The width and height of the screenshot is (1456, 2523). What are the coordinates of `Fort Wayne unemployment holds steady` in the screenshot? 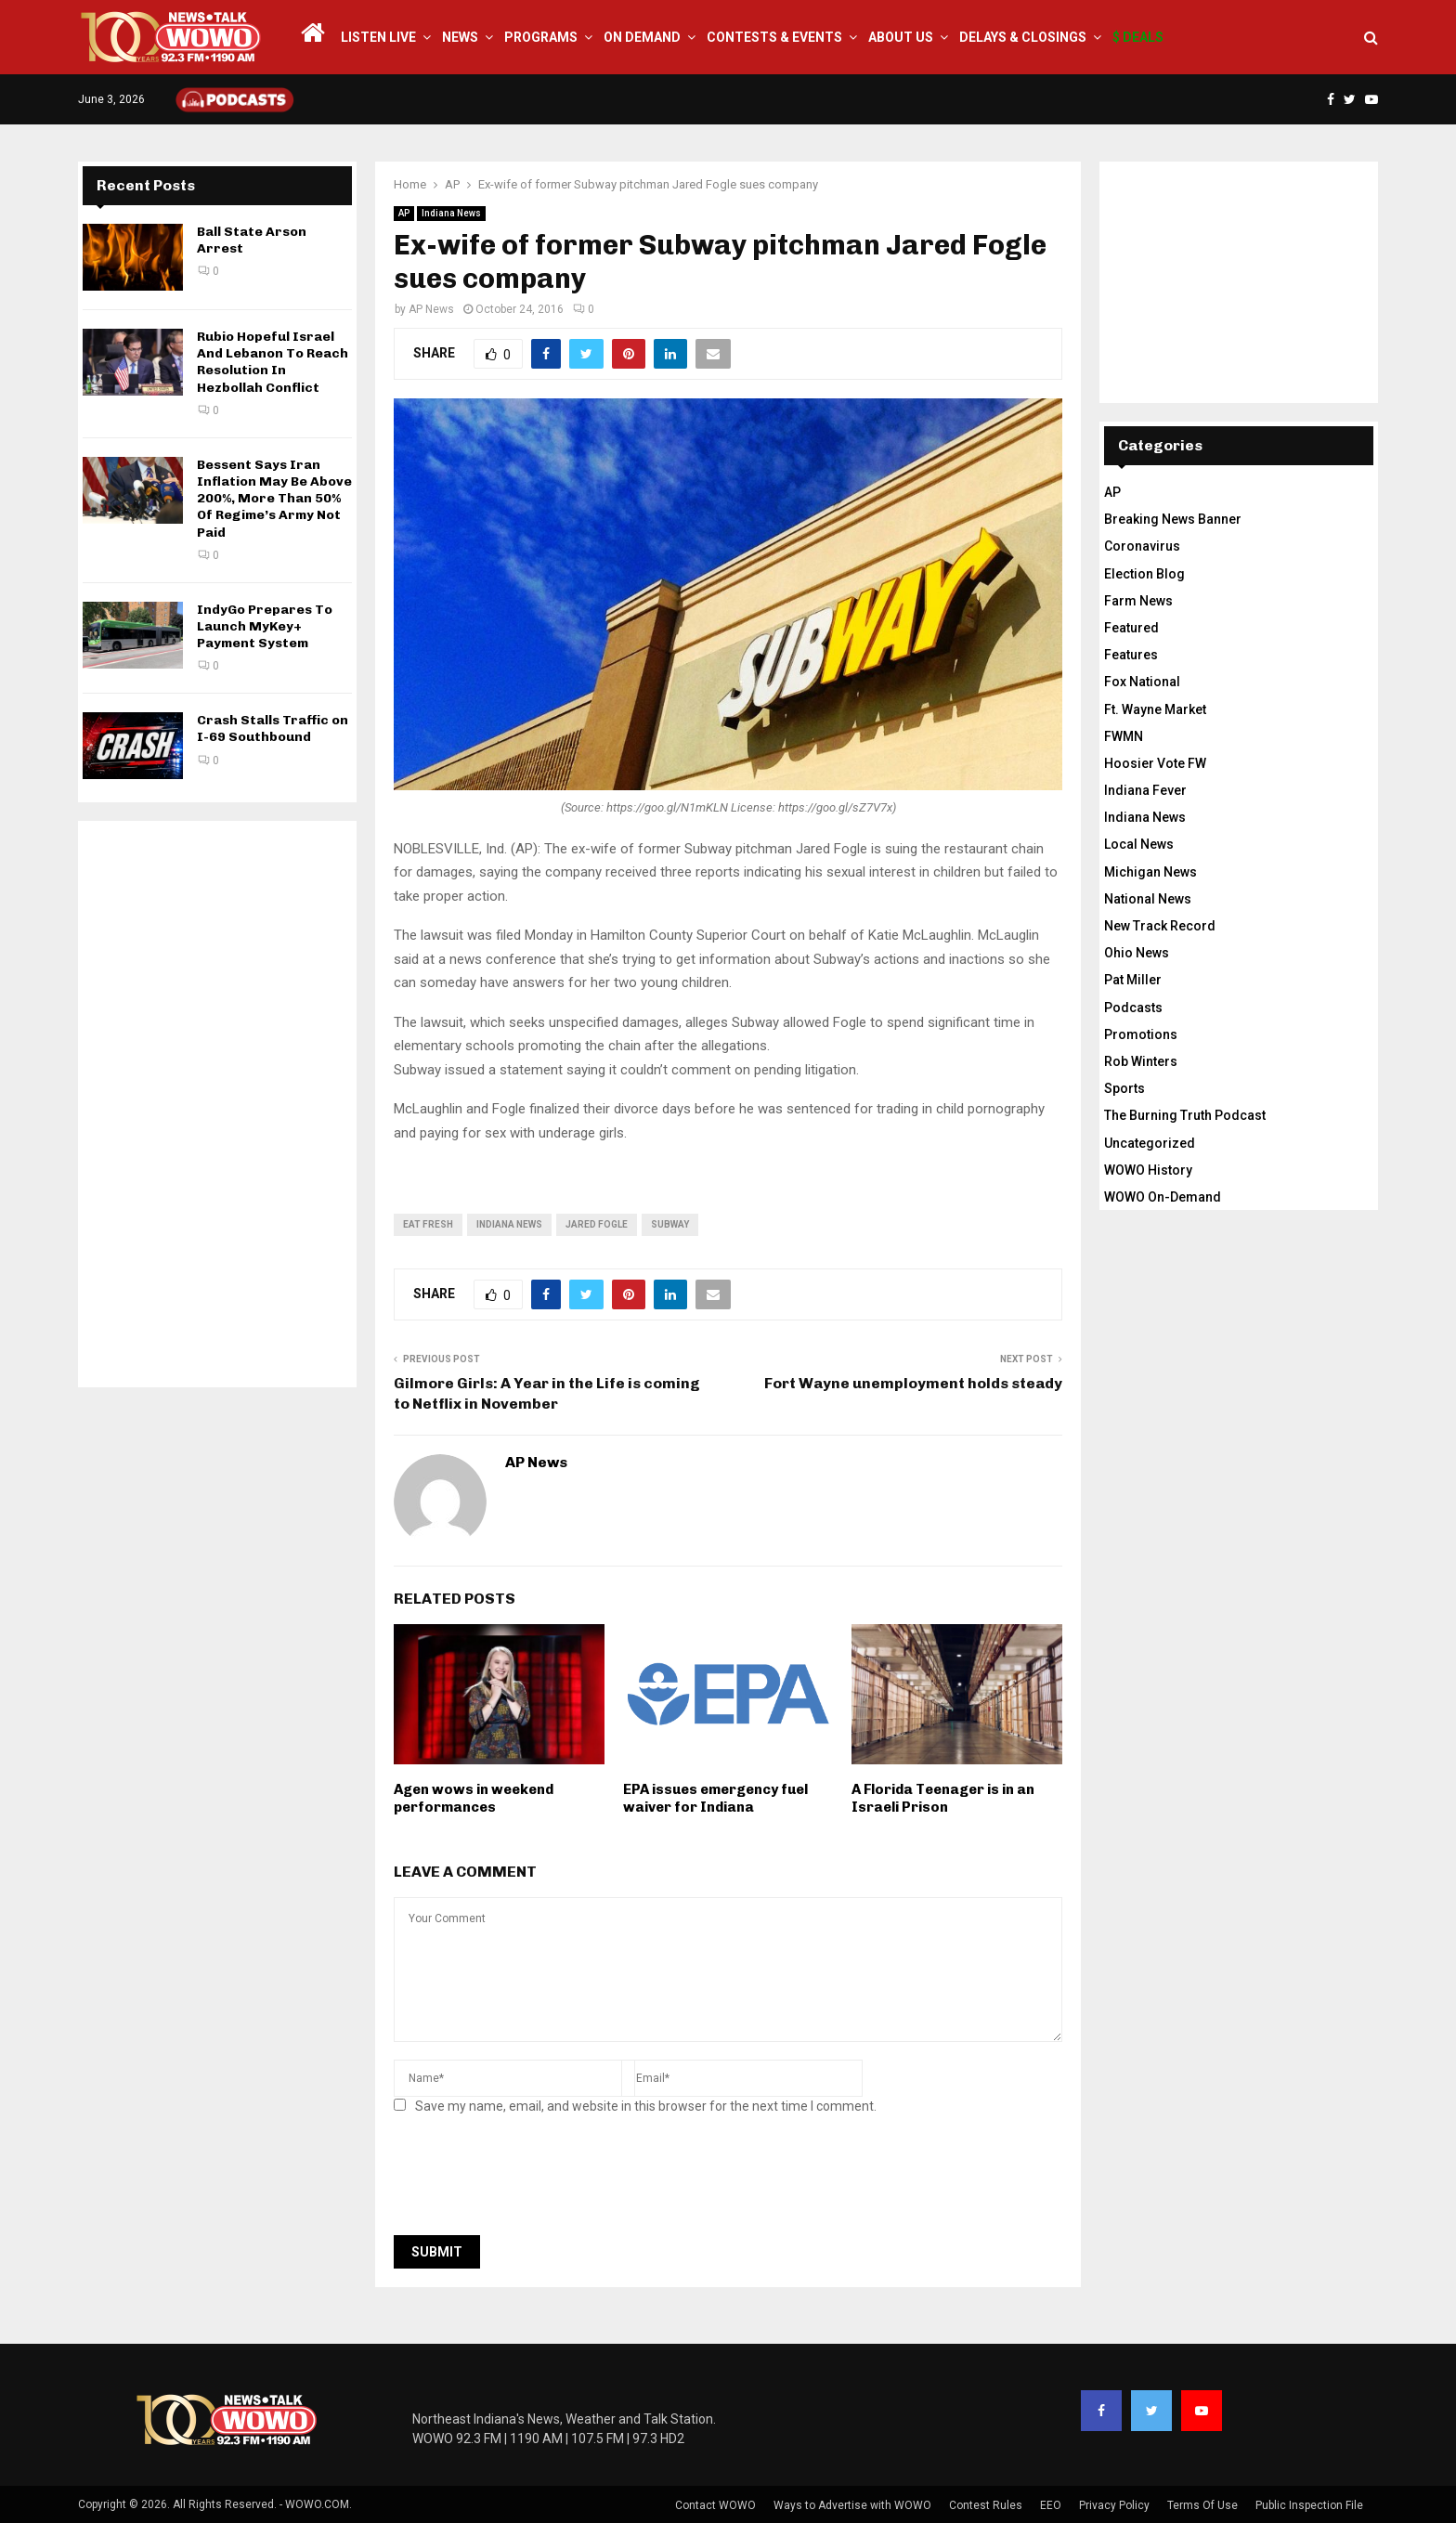 It's located at (913, 1383).